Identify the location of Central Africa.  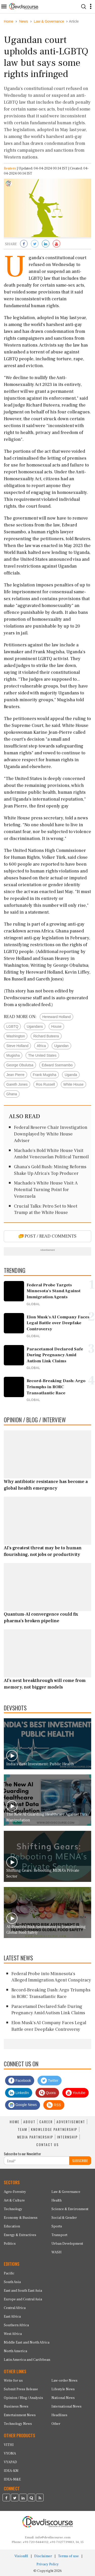
(15, 2308).